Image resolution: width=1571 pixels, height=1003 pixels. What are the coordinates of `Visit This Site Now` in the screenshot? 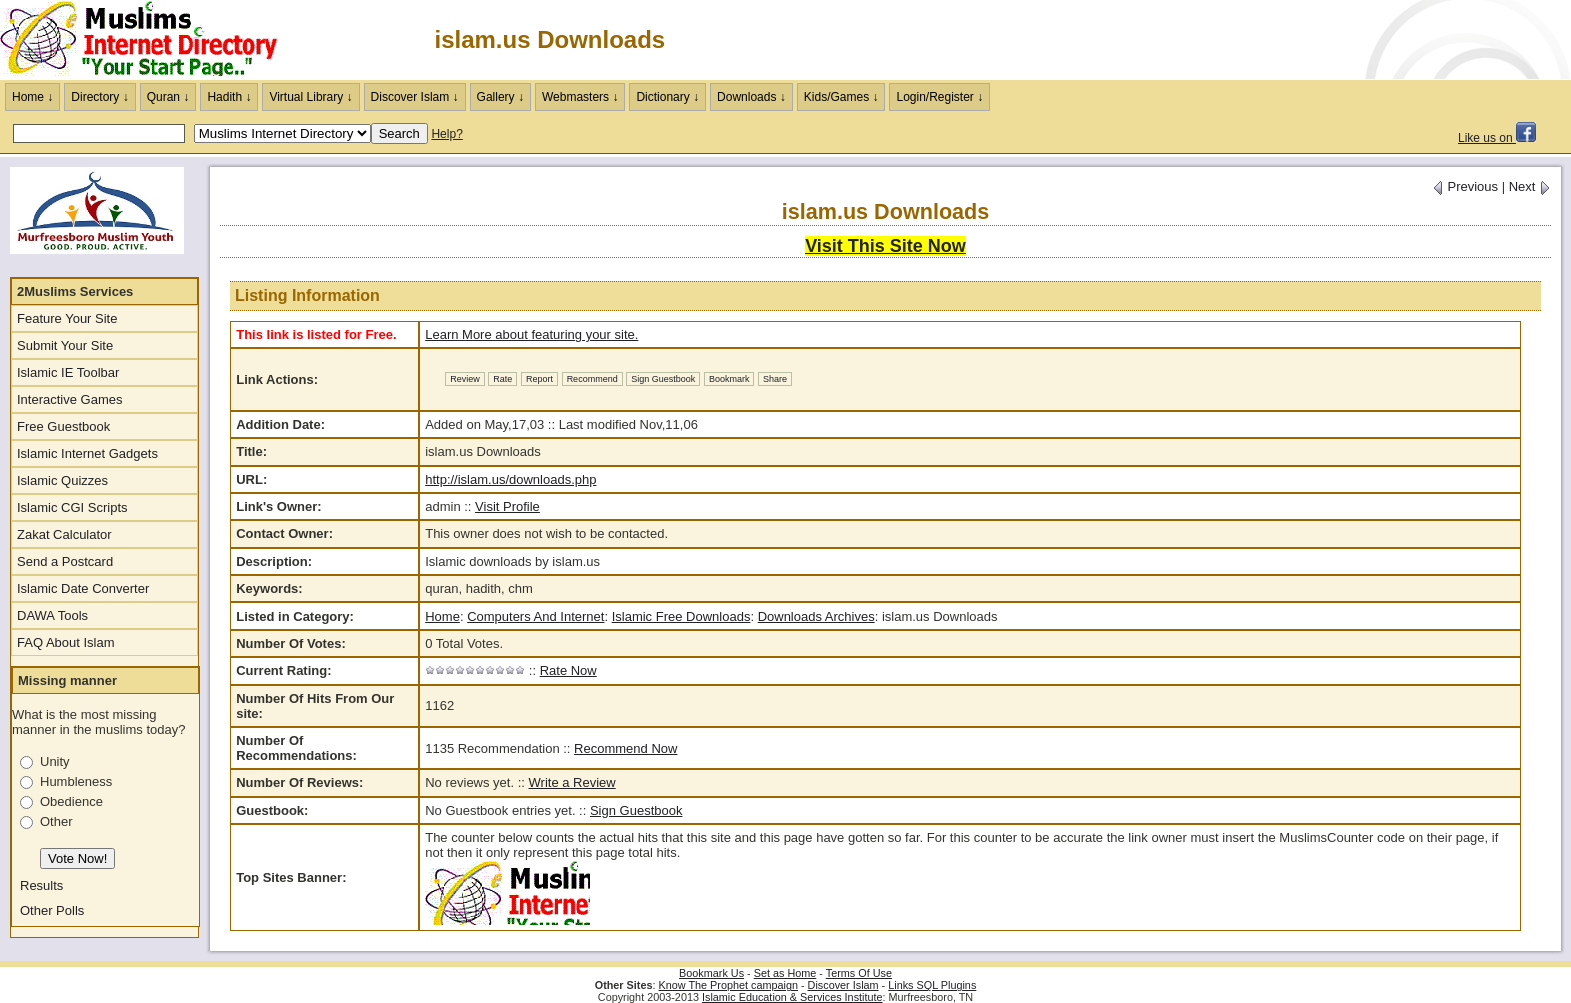 It's located at (885, 246).